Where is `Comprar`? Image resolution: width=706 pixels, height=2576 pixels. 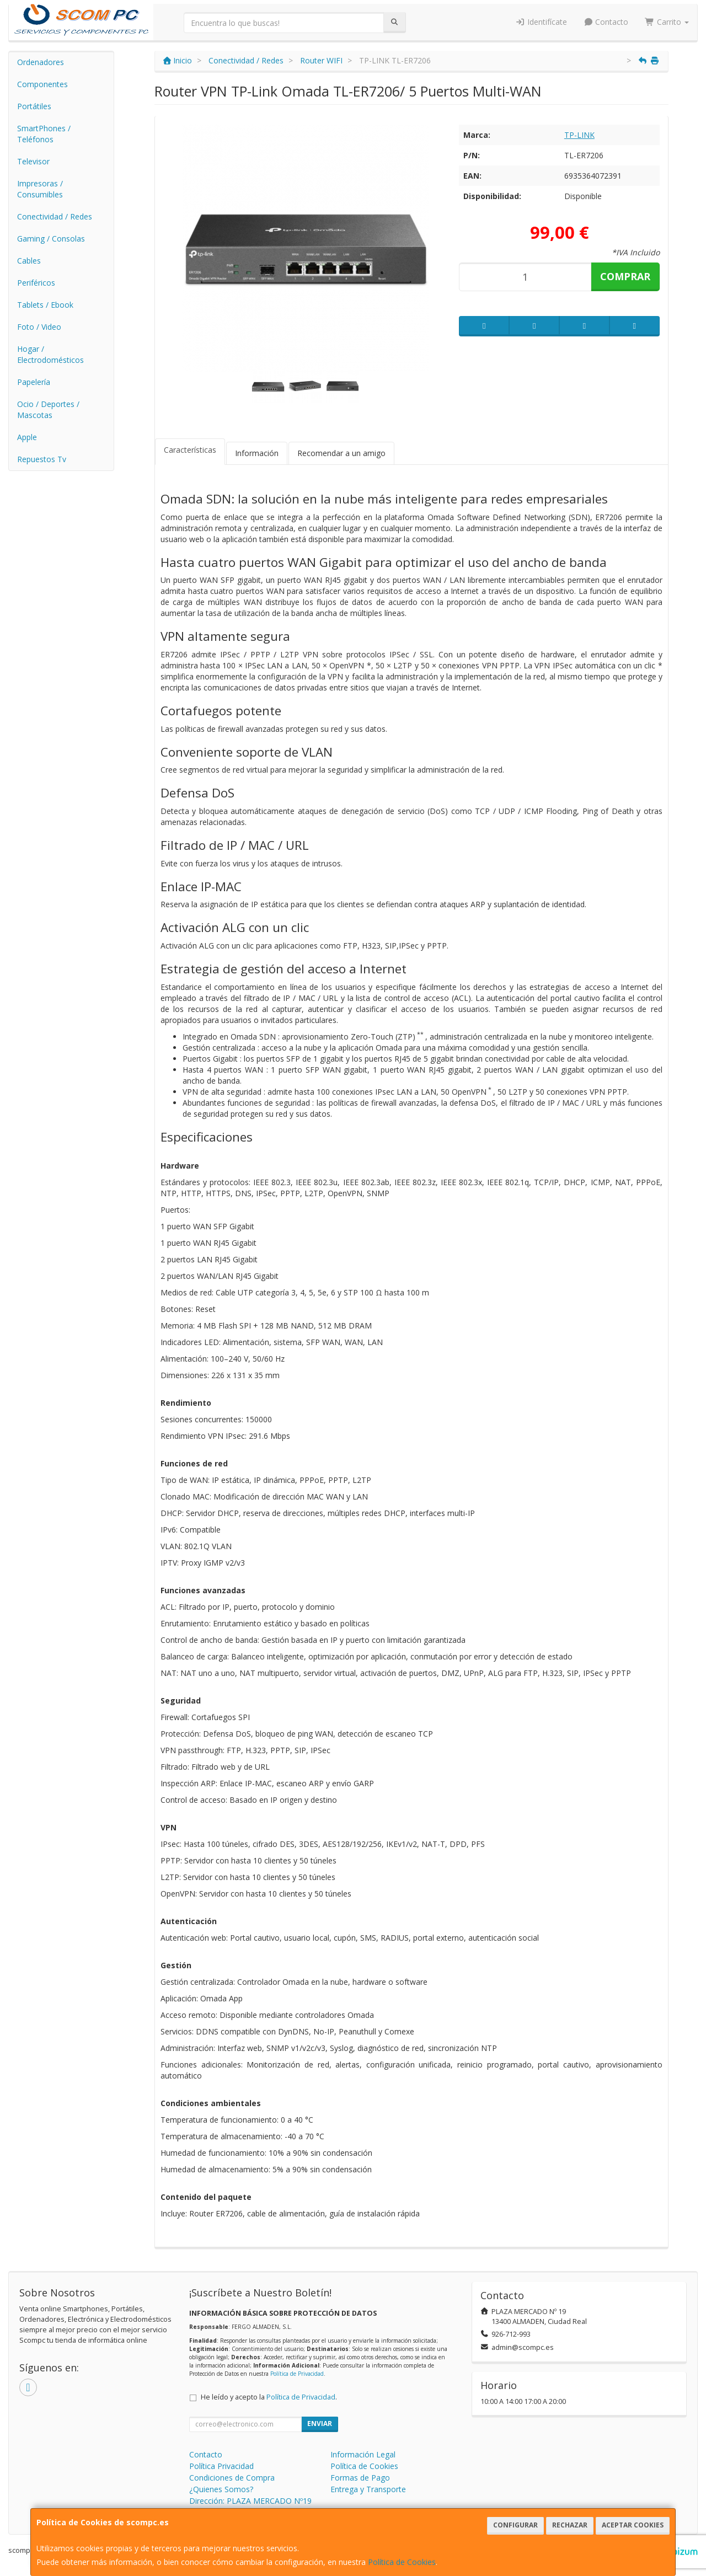 Comprar is located at coordinates (625, 276).